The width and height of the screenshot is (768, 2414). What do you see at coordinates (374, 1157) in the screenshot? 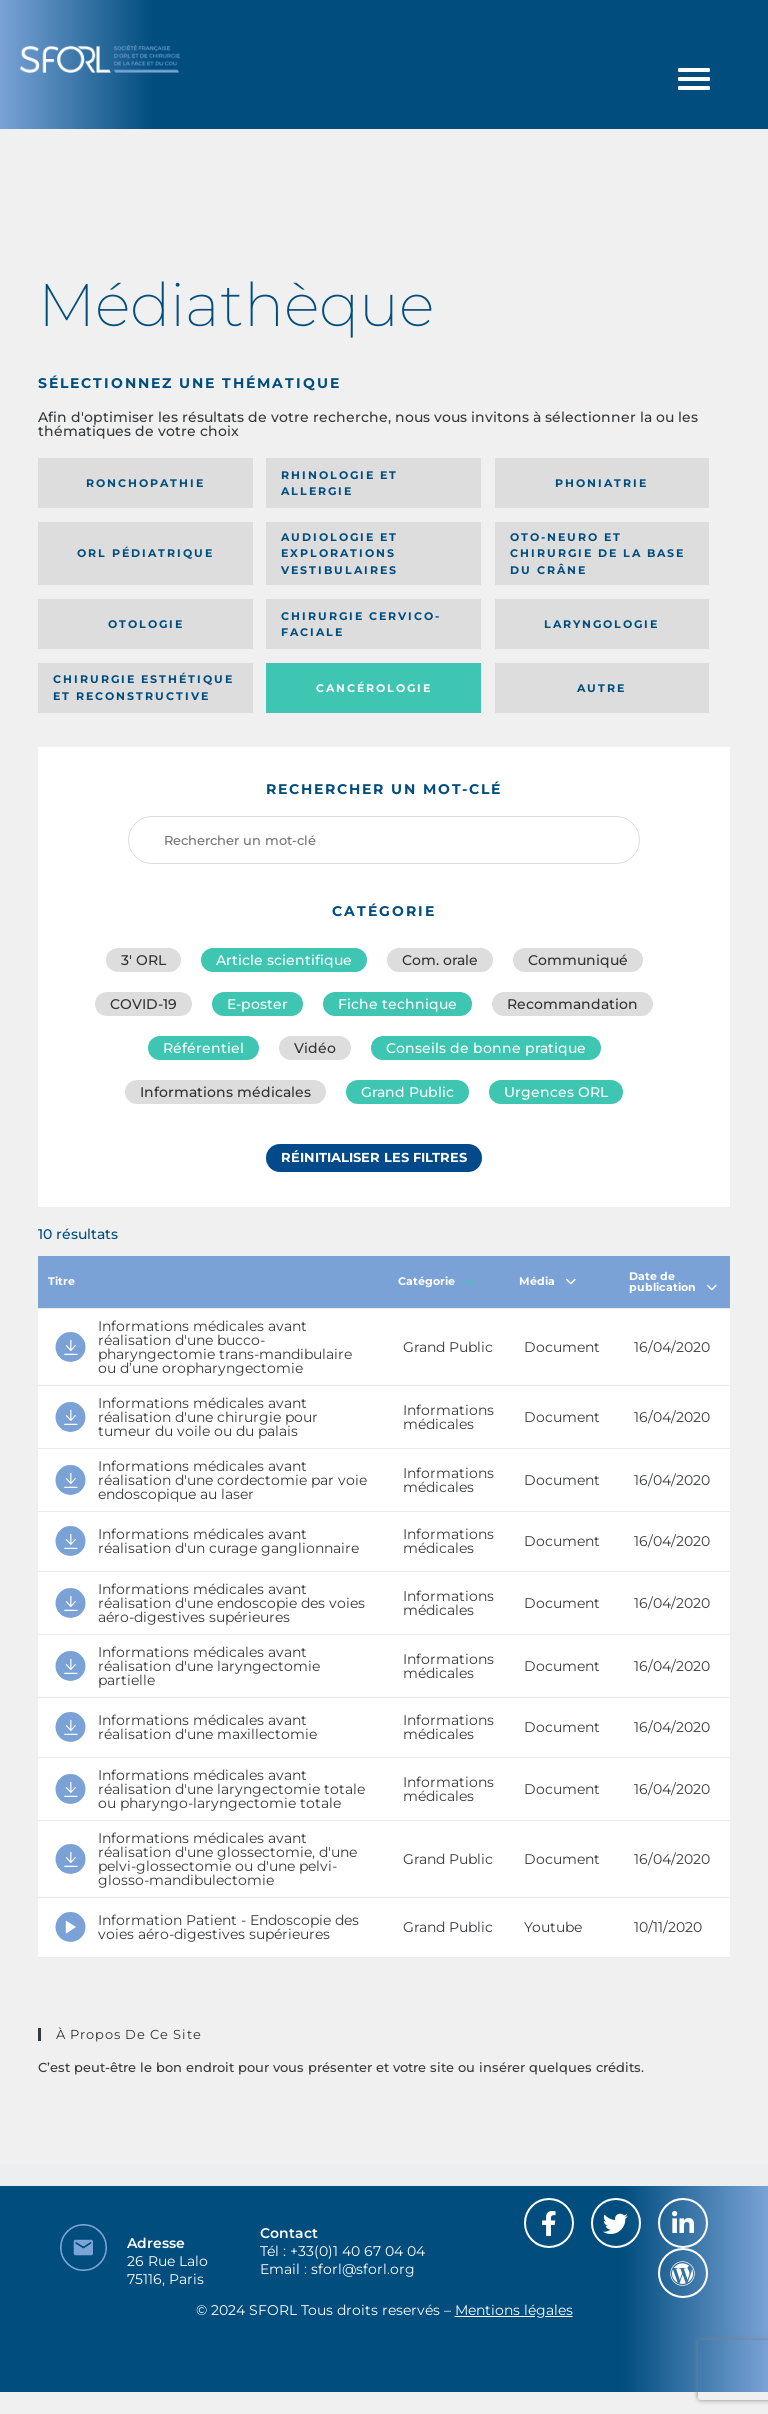
I see `Réinitialiser les filtres` at bounding box center [374, 1157].